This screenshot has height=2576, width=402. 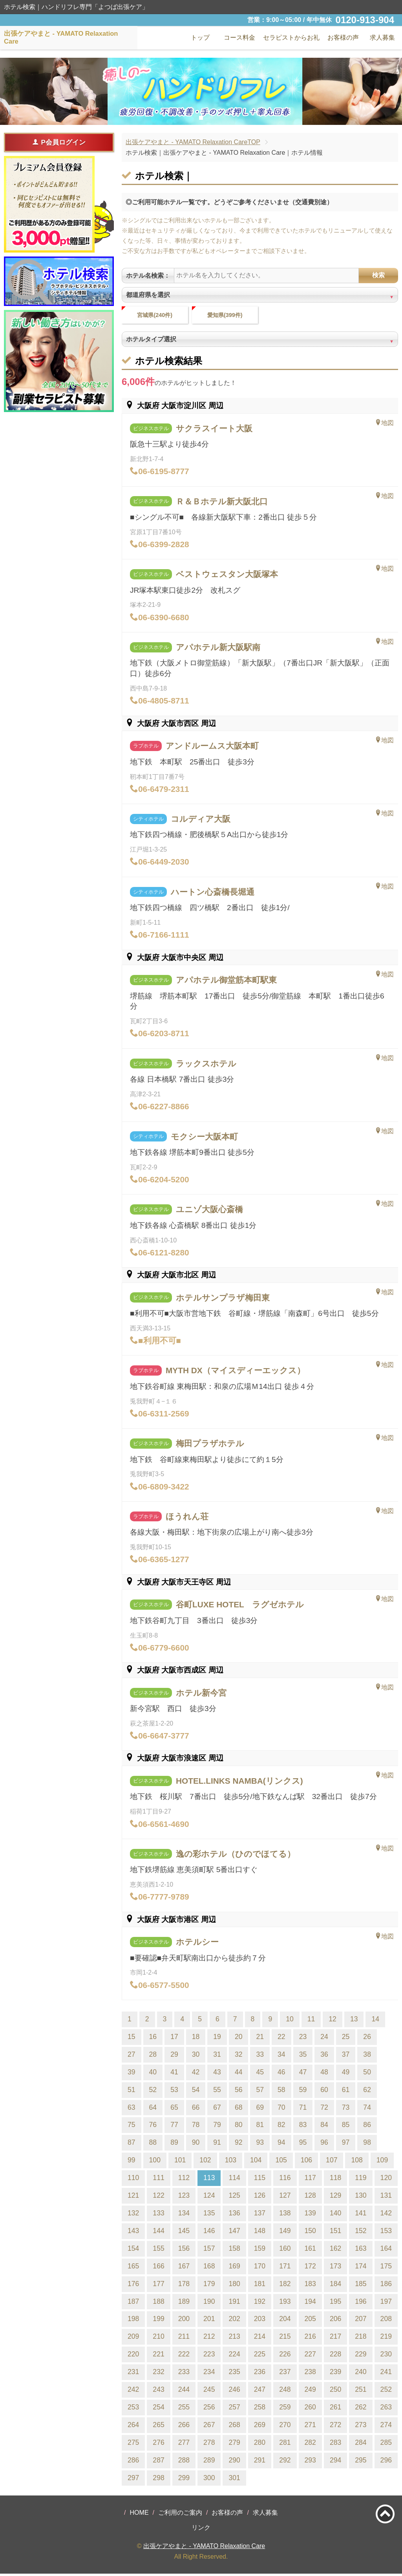 What do you see at coordinates (217, 2127) in the screenshot?
I see `79` at bounding box center [217, 2127].